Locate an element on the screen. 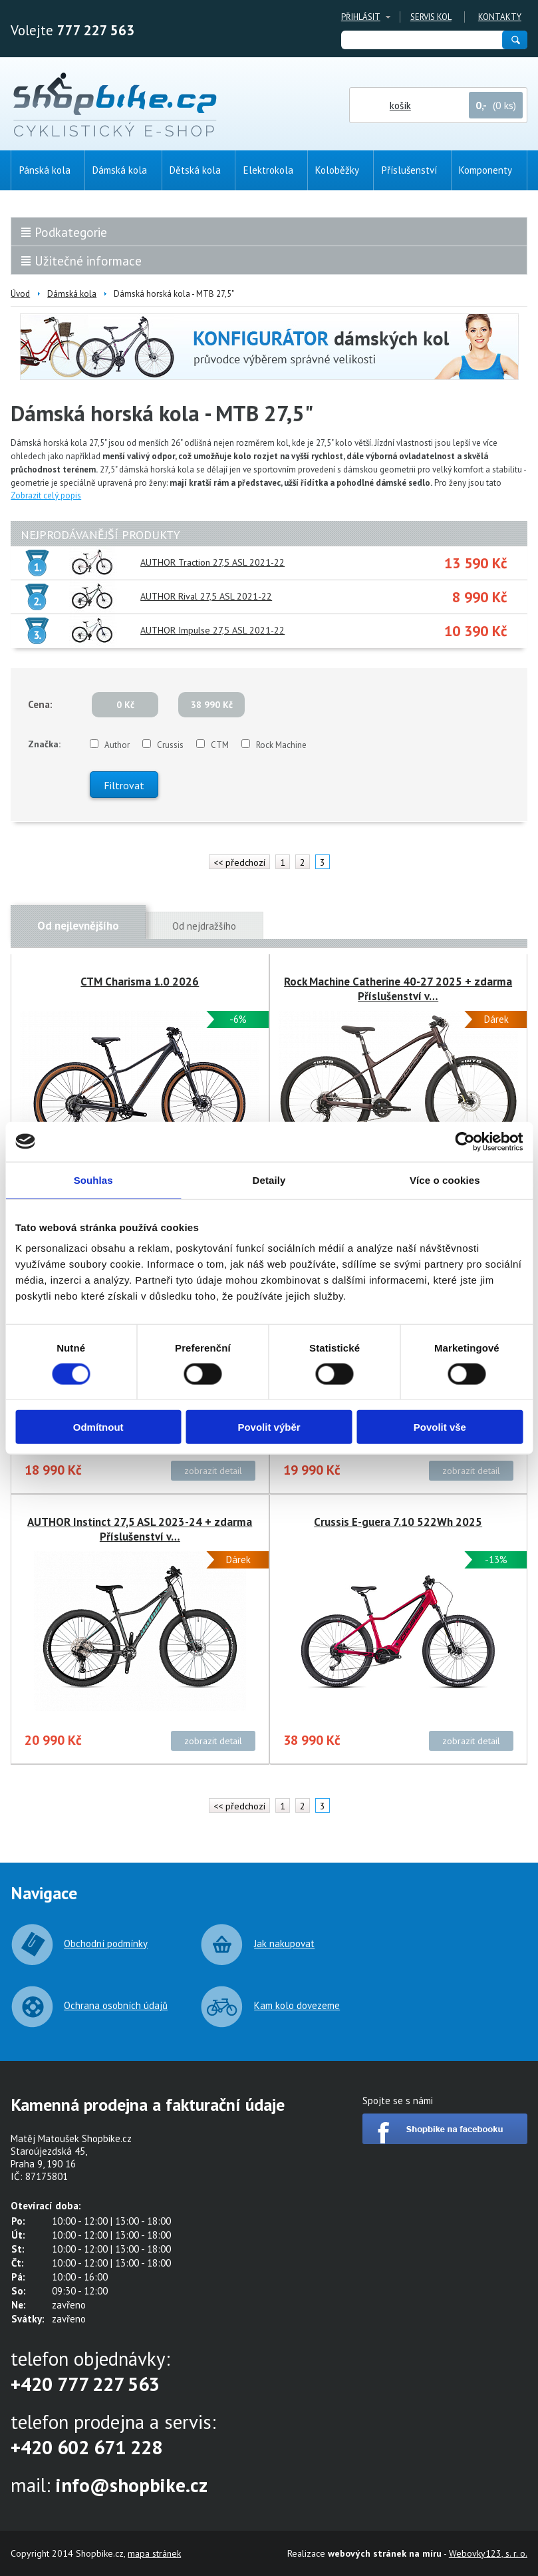 The image size is (538, 2576). AUTHOR Instinct 27,5 ASL 2023-24 + zdarma Příslušenství v… is located at coordinates (139, 1529).